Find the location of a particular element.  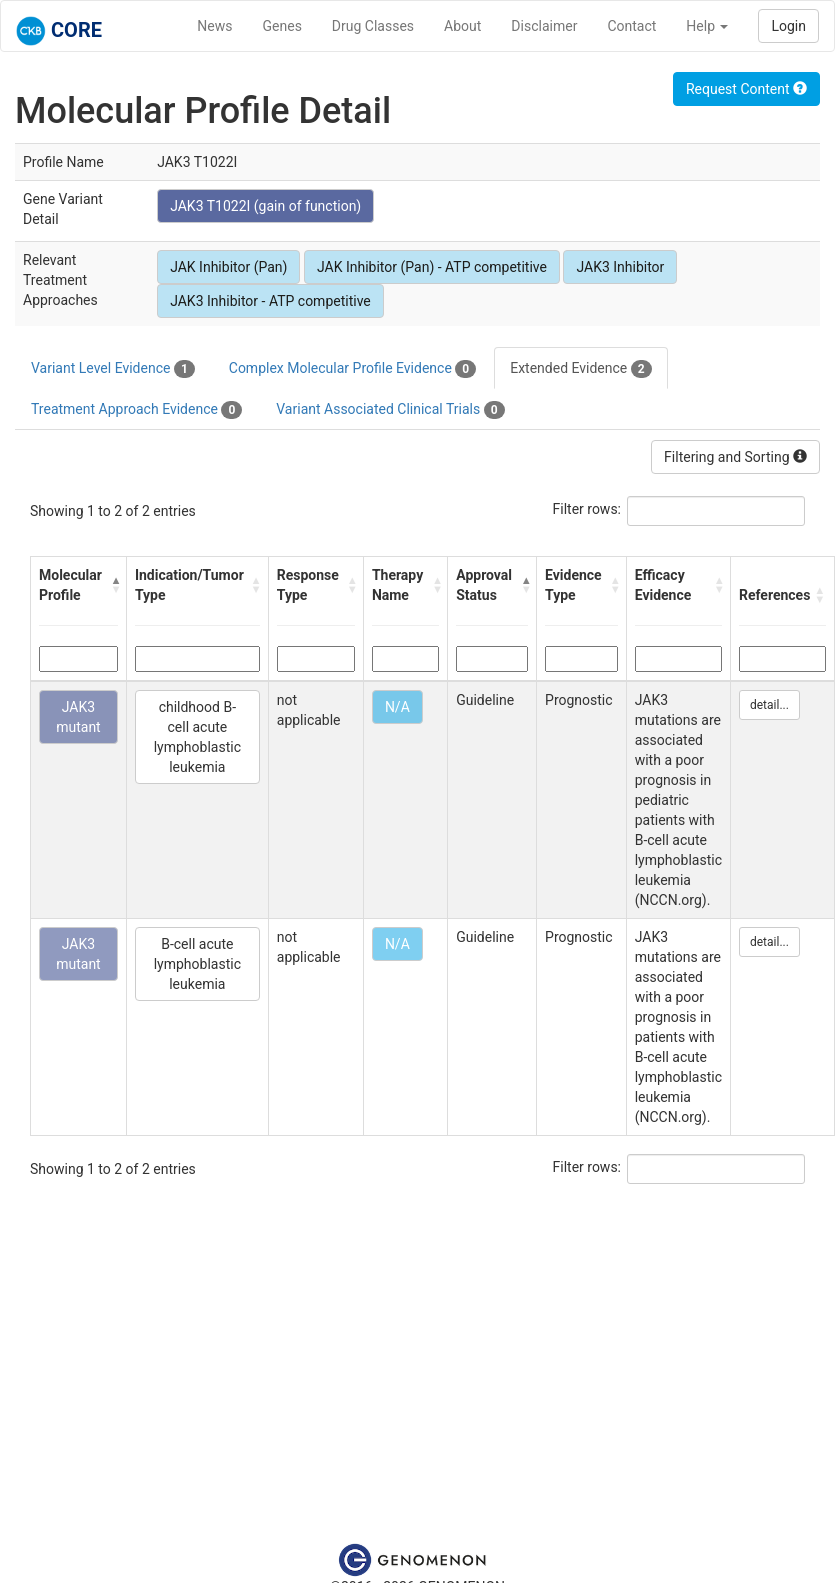

Filtering and Sorting is located at coordinates (735, 457).